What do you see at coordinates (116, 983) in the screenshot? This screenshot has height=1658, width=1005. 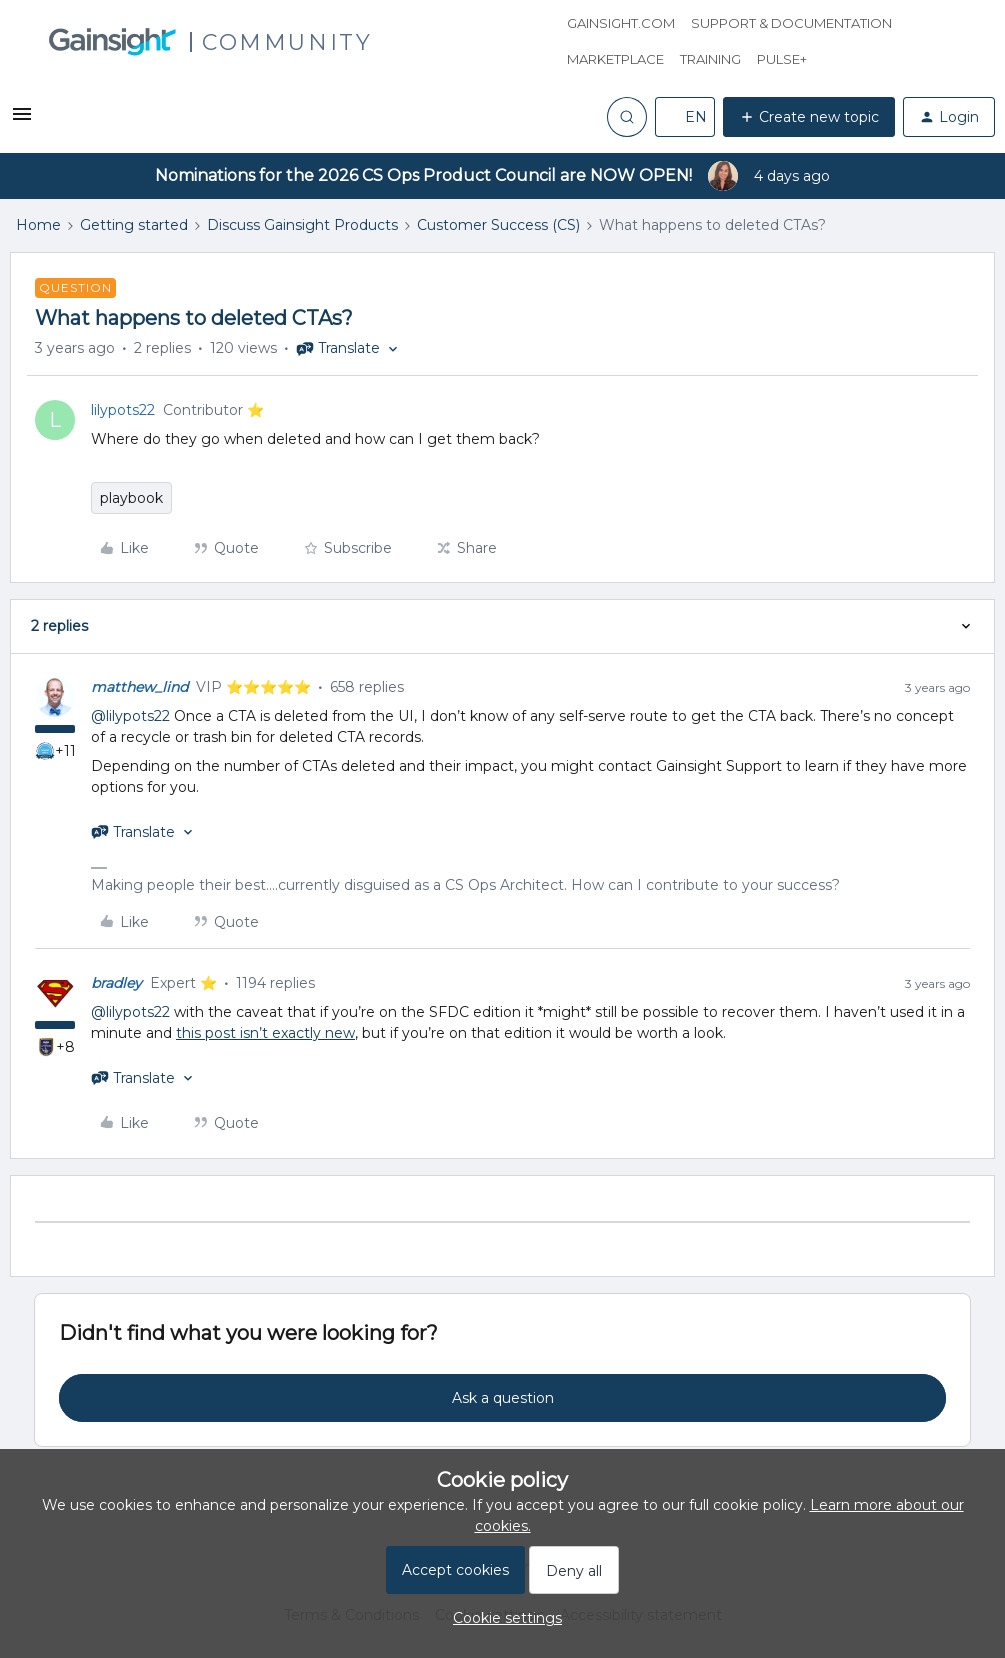 I see `bradley` at bounding box center [116, 983].